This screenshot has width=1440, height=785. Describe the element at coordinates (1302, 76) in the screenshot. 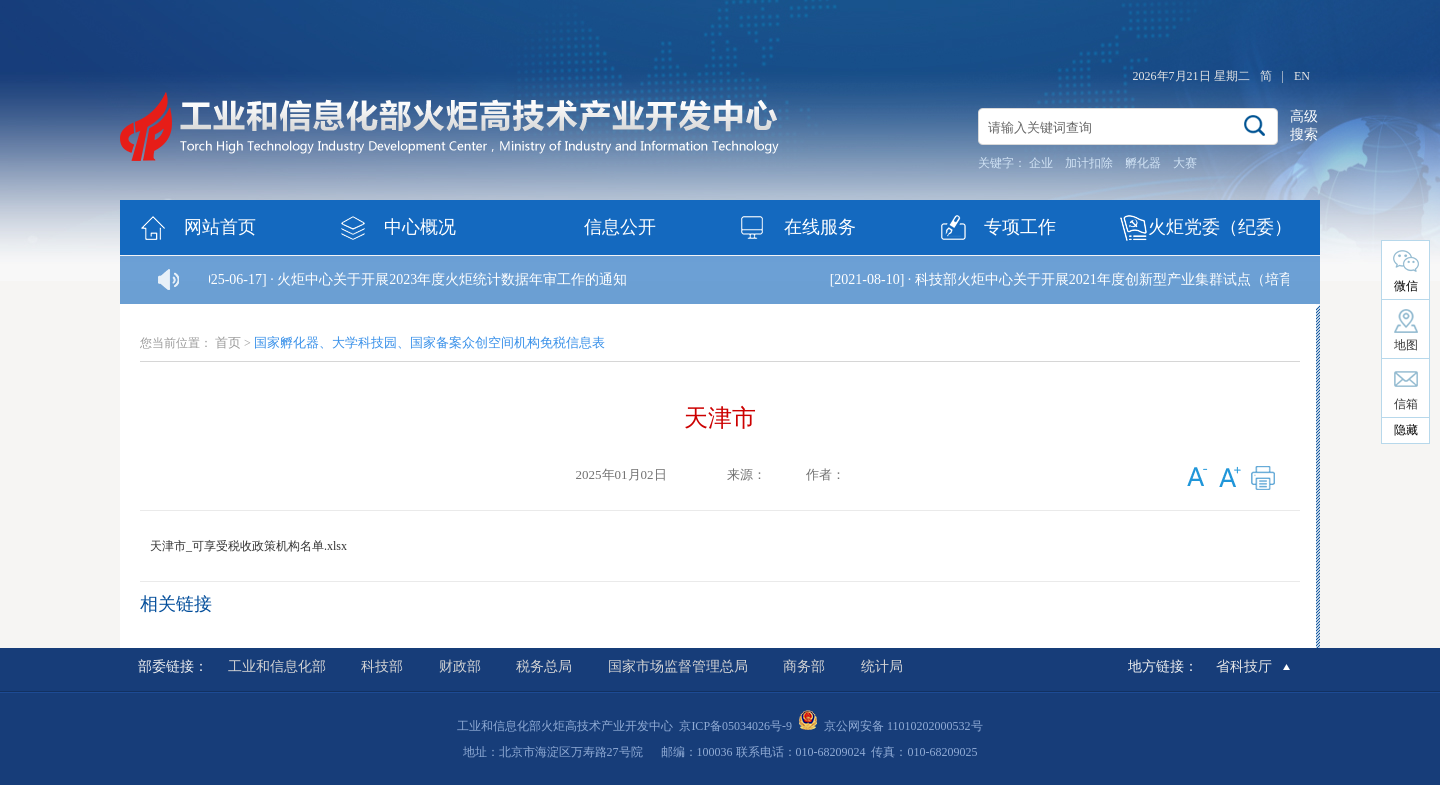

I see `EN` at that location.